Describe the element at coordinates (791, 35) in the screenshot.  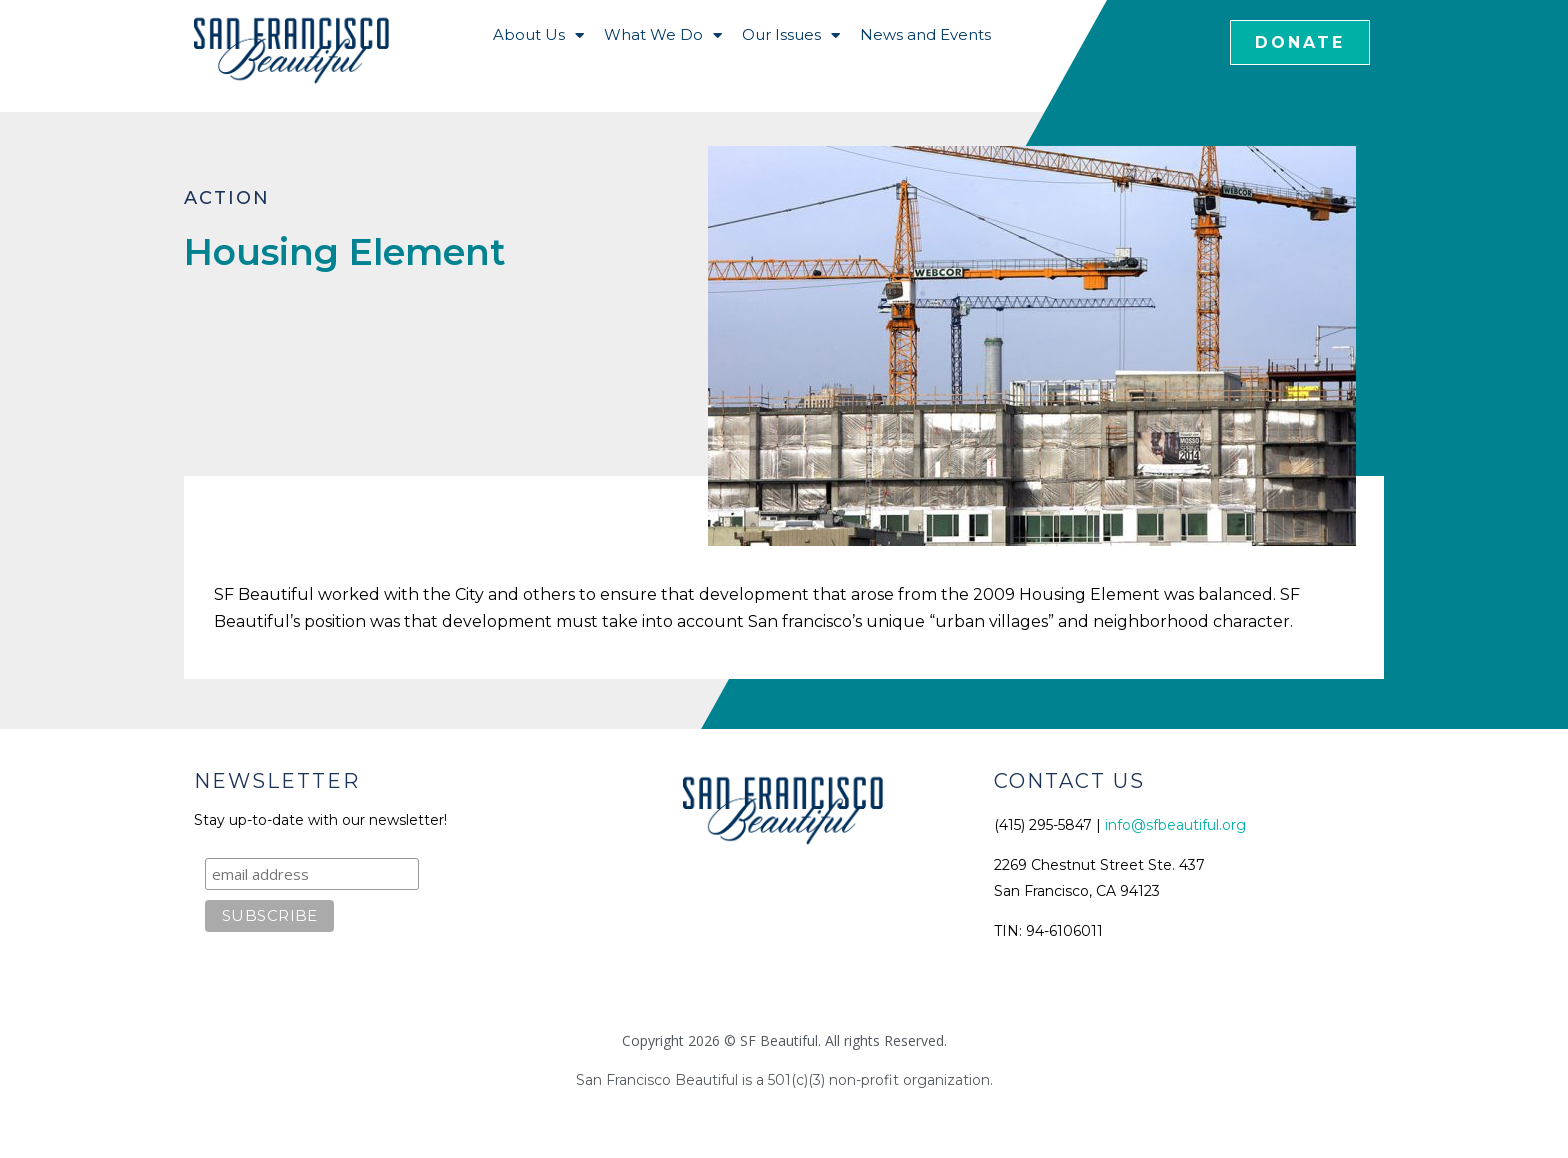
I see `Our Issues` at that location.